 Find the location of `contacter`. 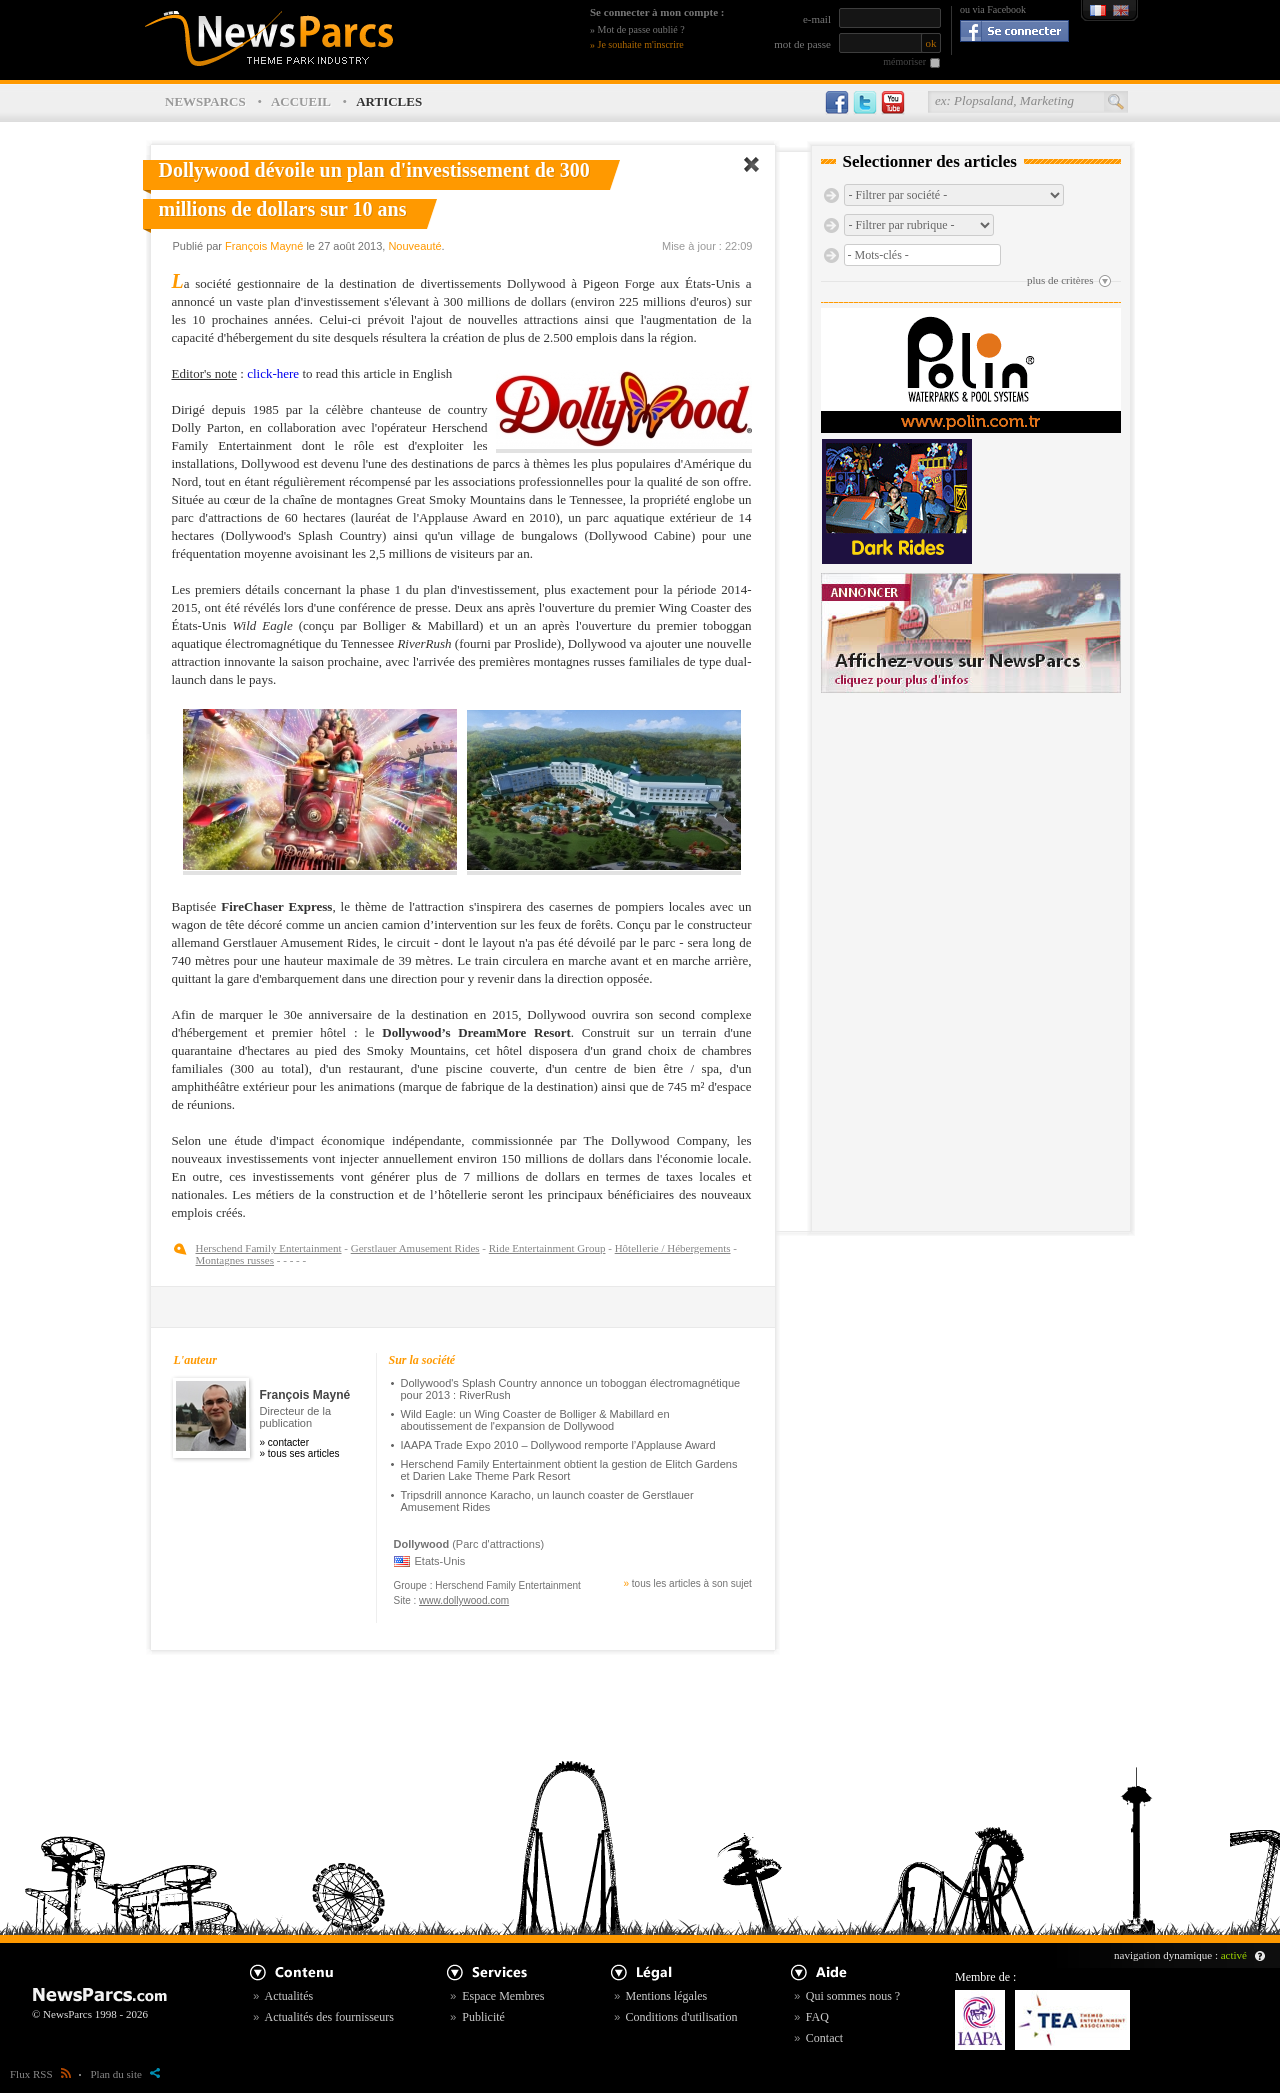

contacter is located at coordinates (288, 1442).